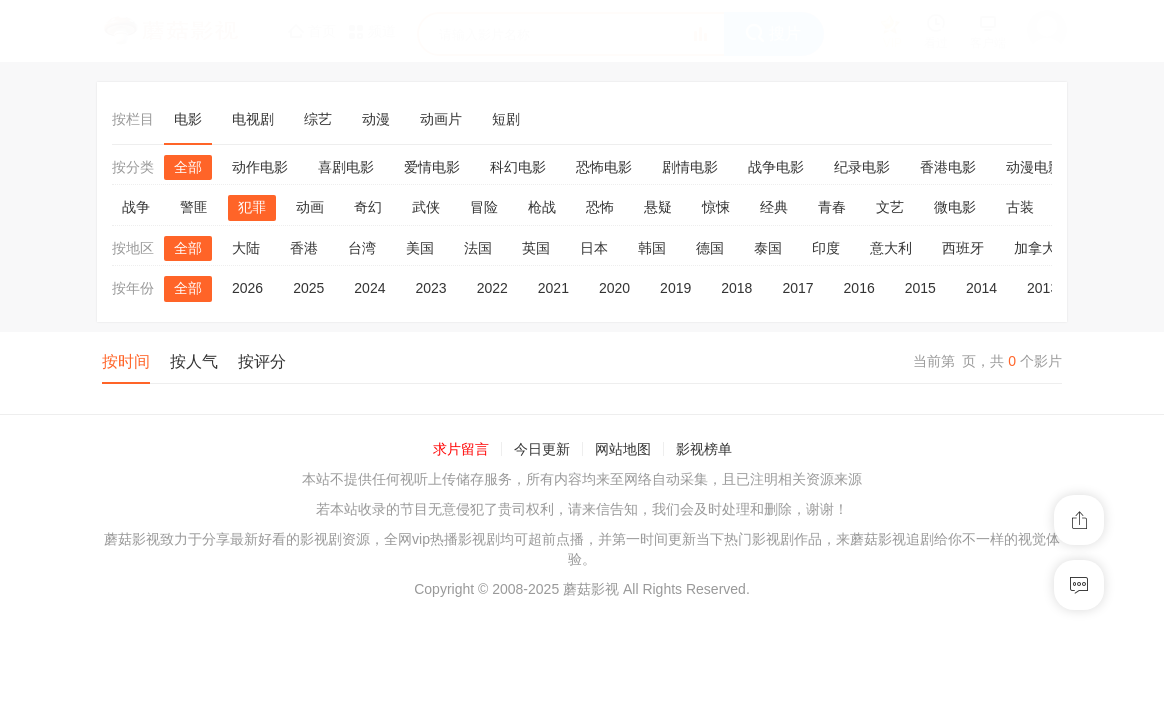 The width and height of the screenshot is (1164, 720). What do you see at coordinates (194, 361) in the screenshot?
I see `按人气` at bounding box center [194, 361].